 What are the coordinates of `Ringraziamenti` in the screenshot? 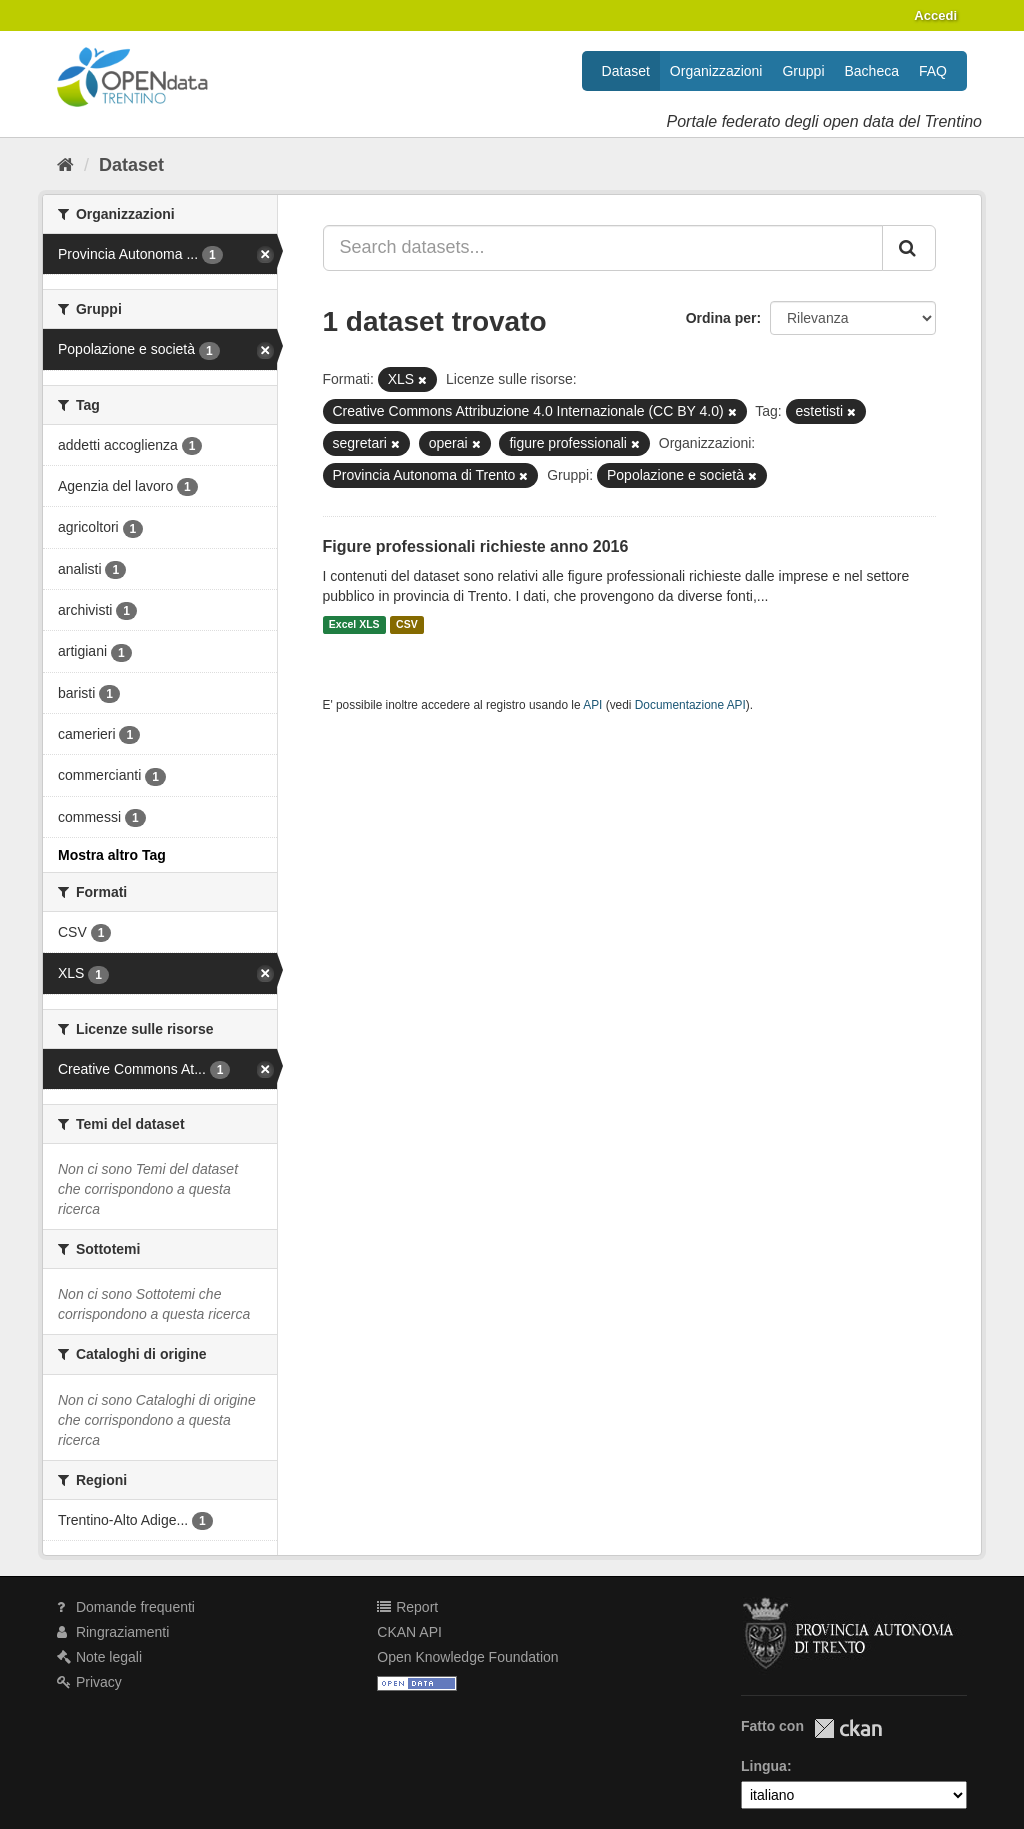 It's located at (113, 1632).